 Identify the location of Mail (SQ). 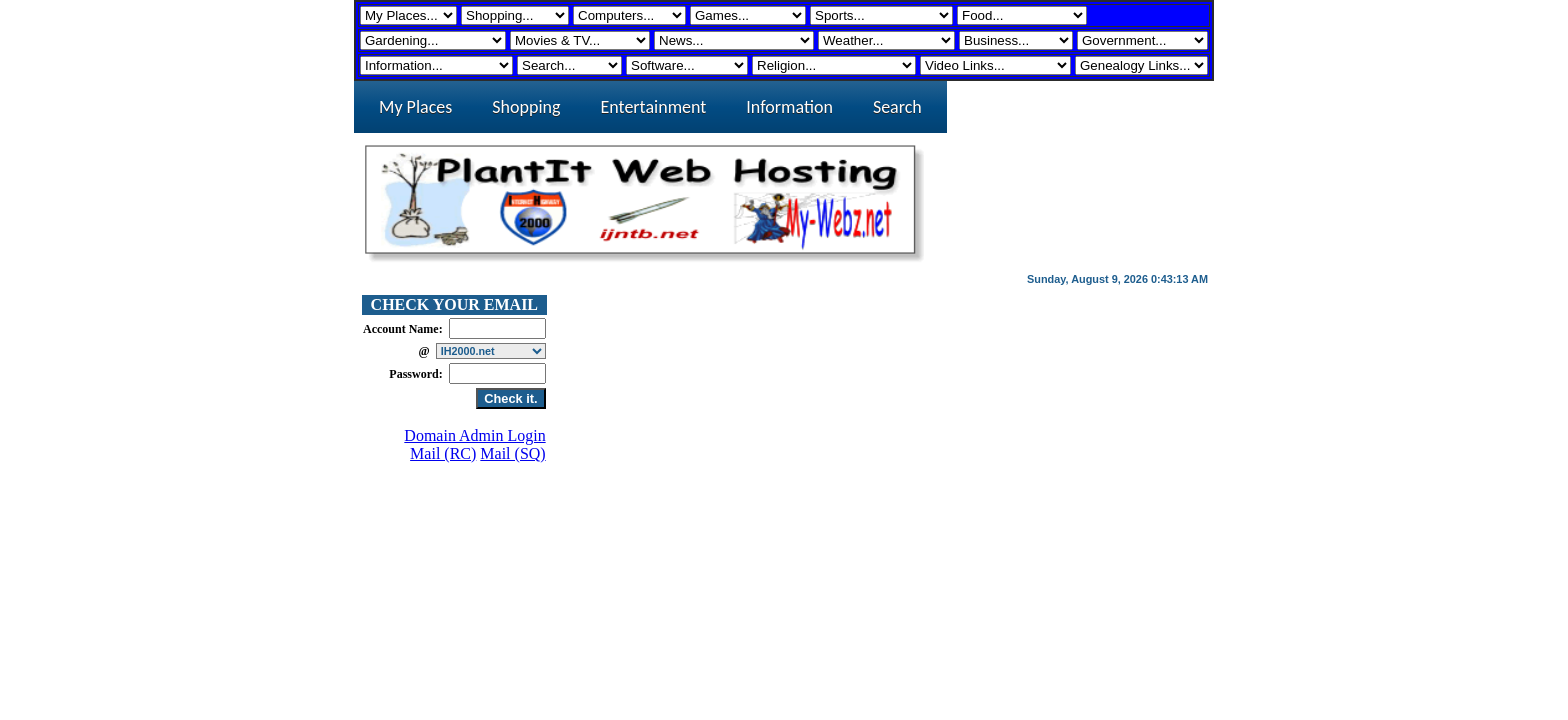
(512, 453).